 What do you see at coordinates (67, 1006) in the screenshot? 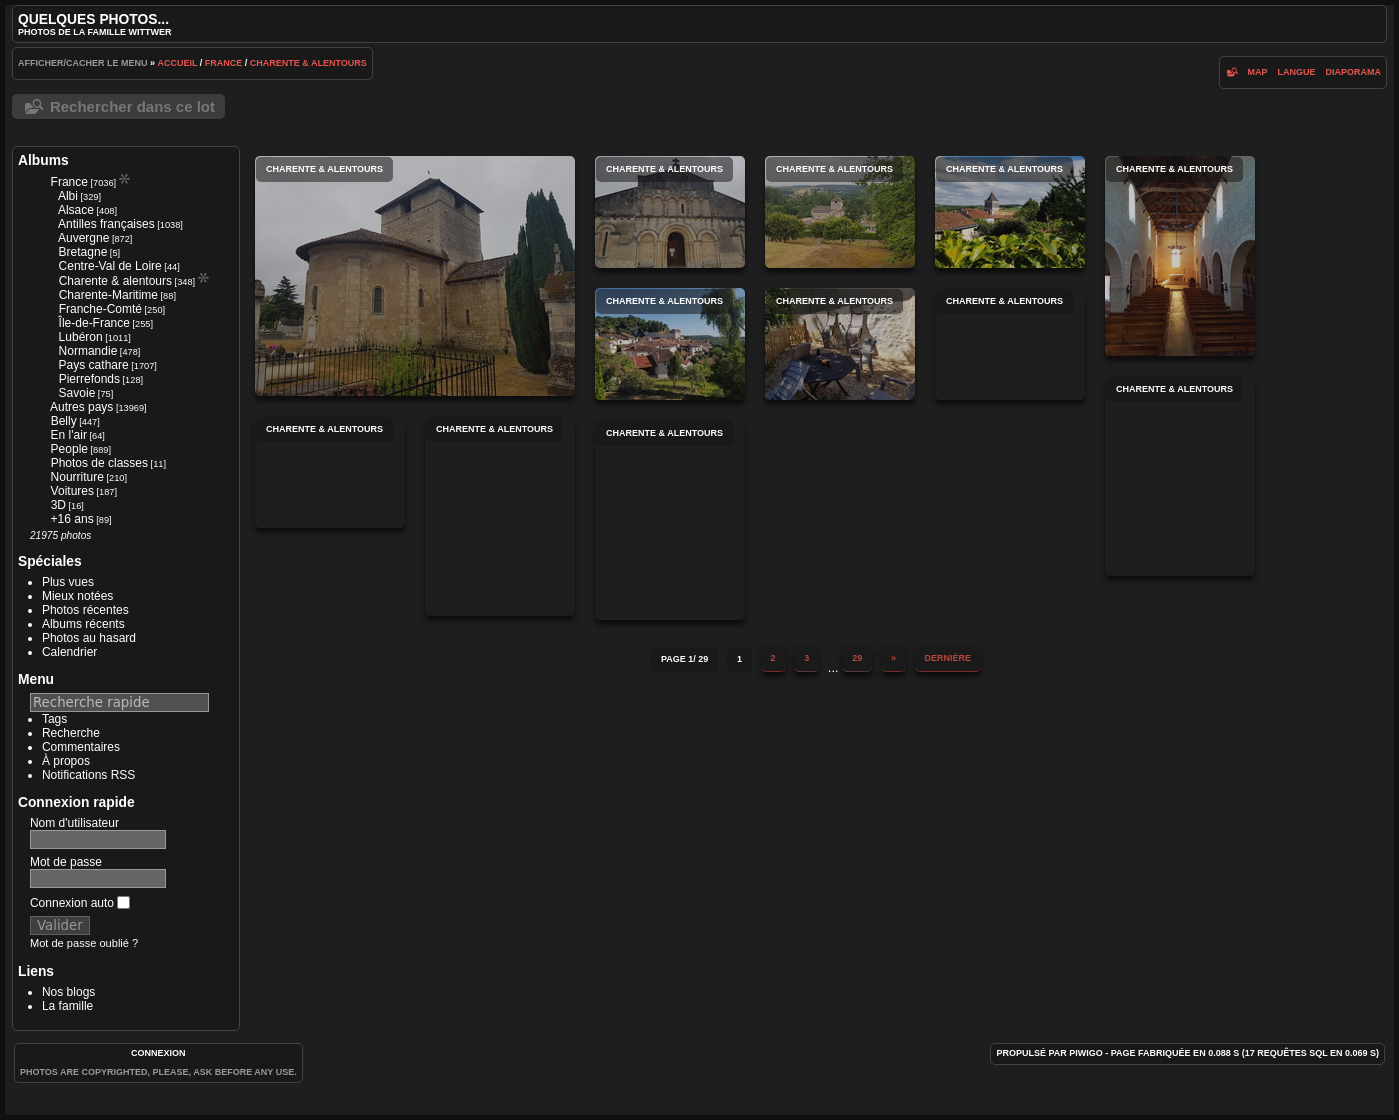
I see `La famille` at bounding box center [67, 1006].